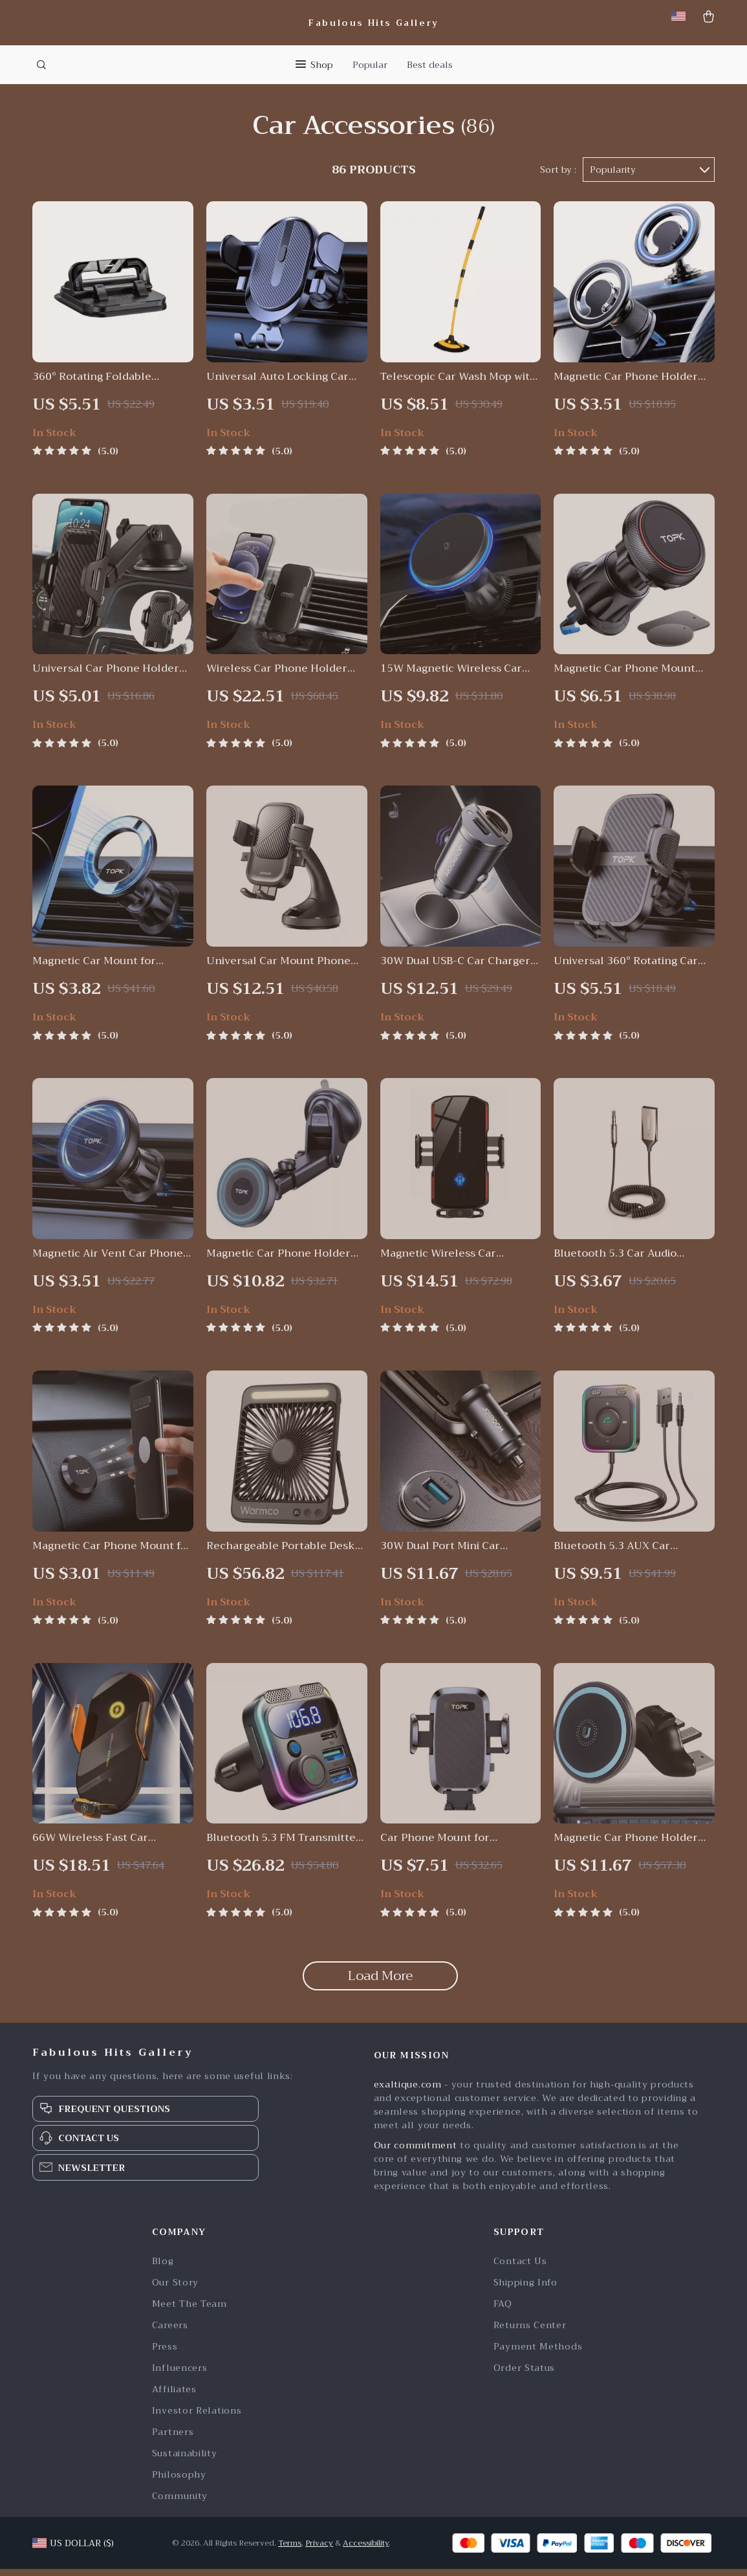  I want to click on Partners, so click(173, 2439).